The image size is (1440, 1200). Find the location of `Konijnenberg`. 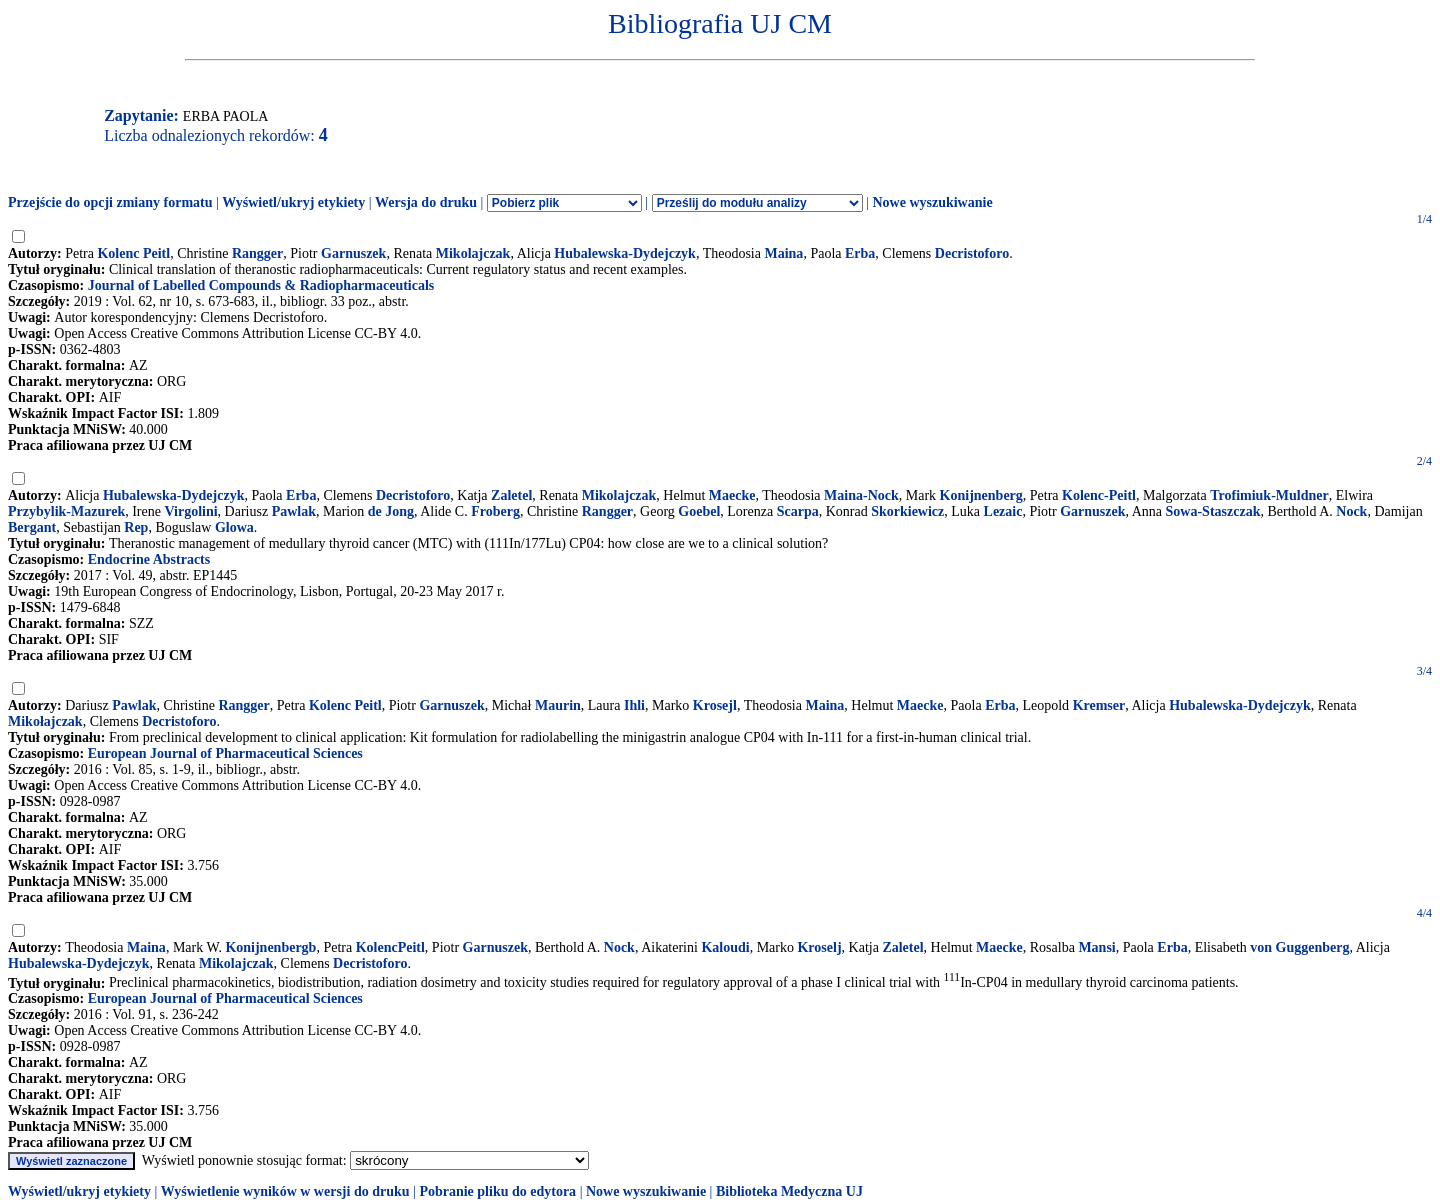

Konijnenberg is located at coordinates (981, 495).